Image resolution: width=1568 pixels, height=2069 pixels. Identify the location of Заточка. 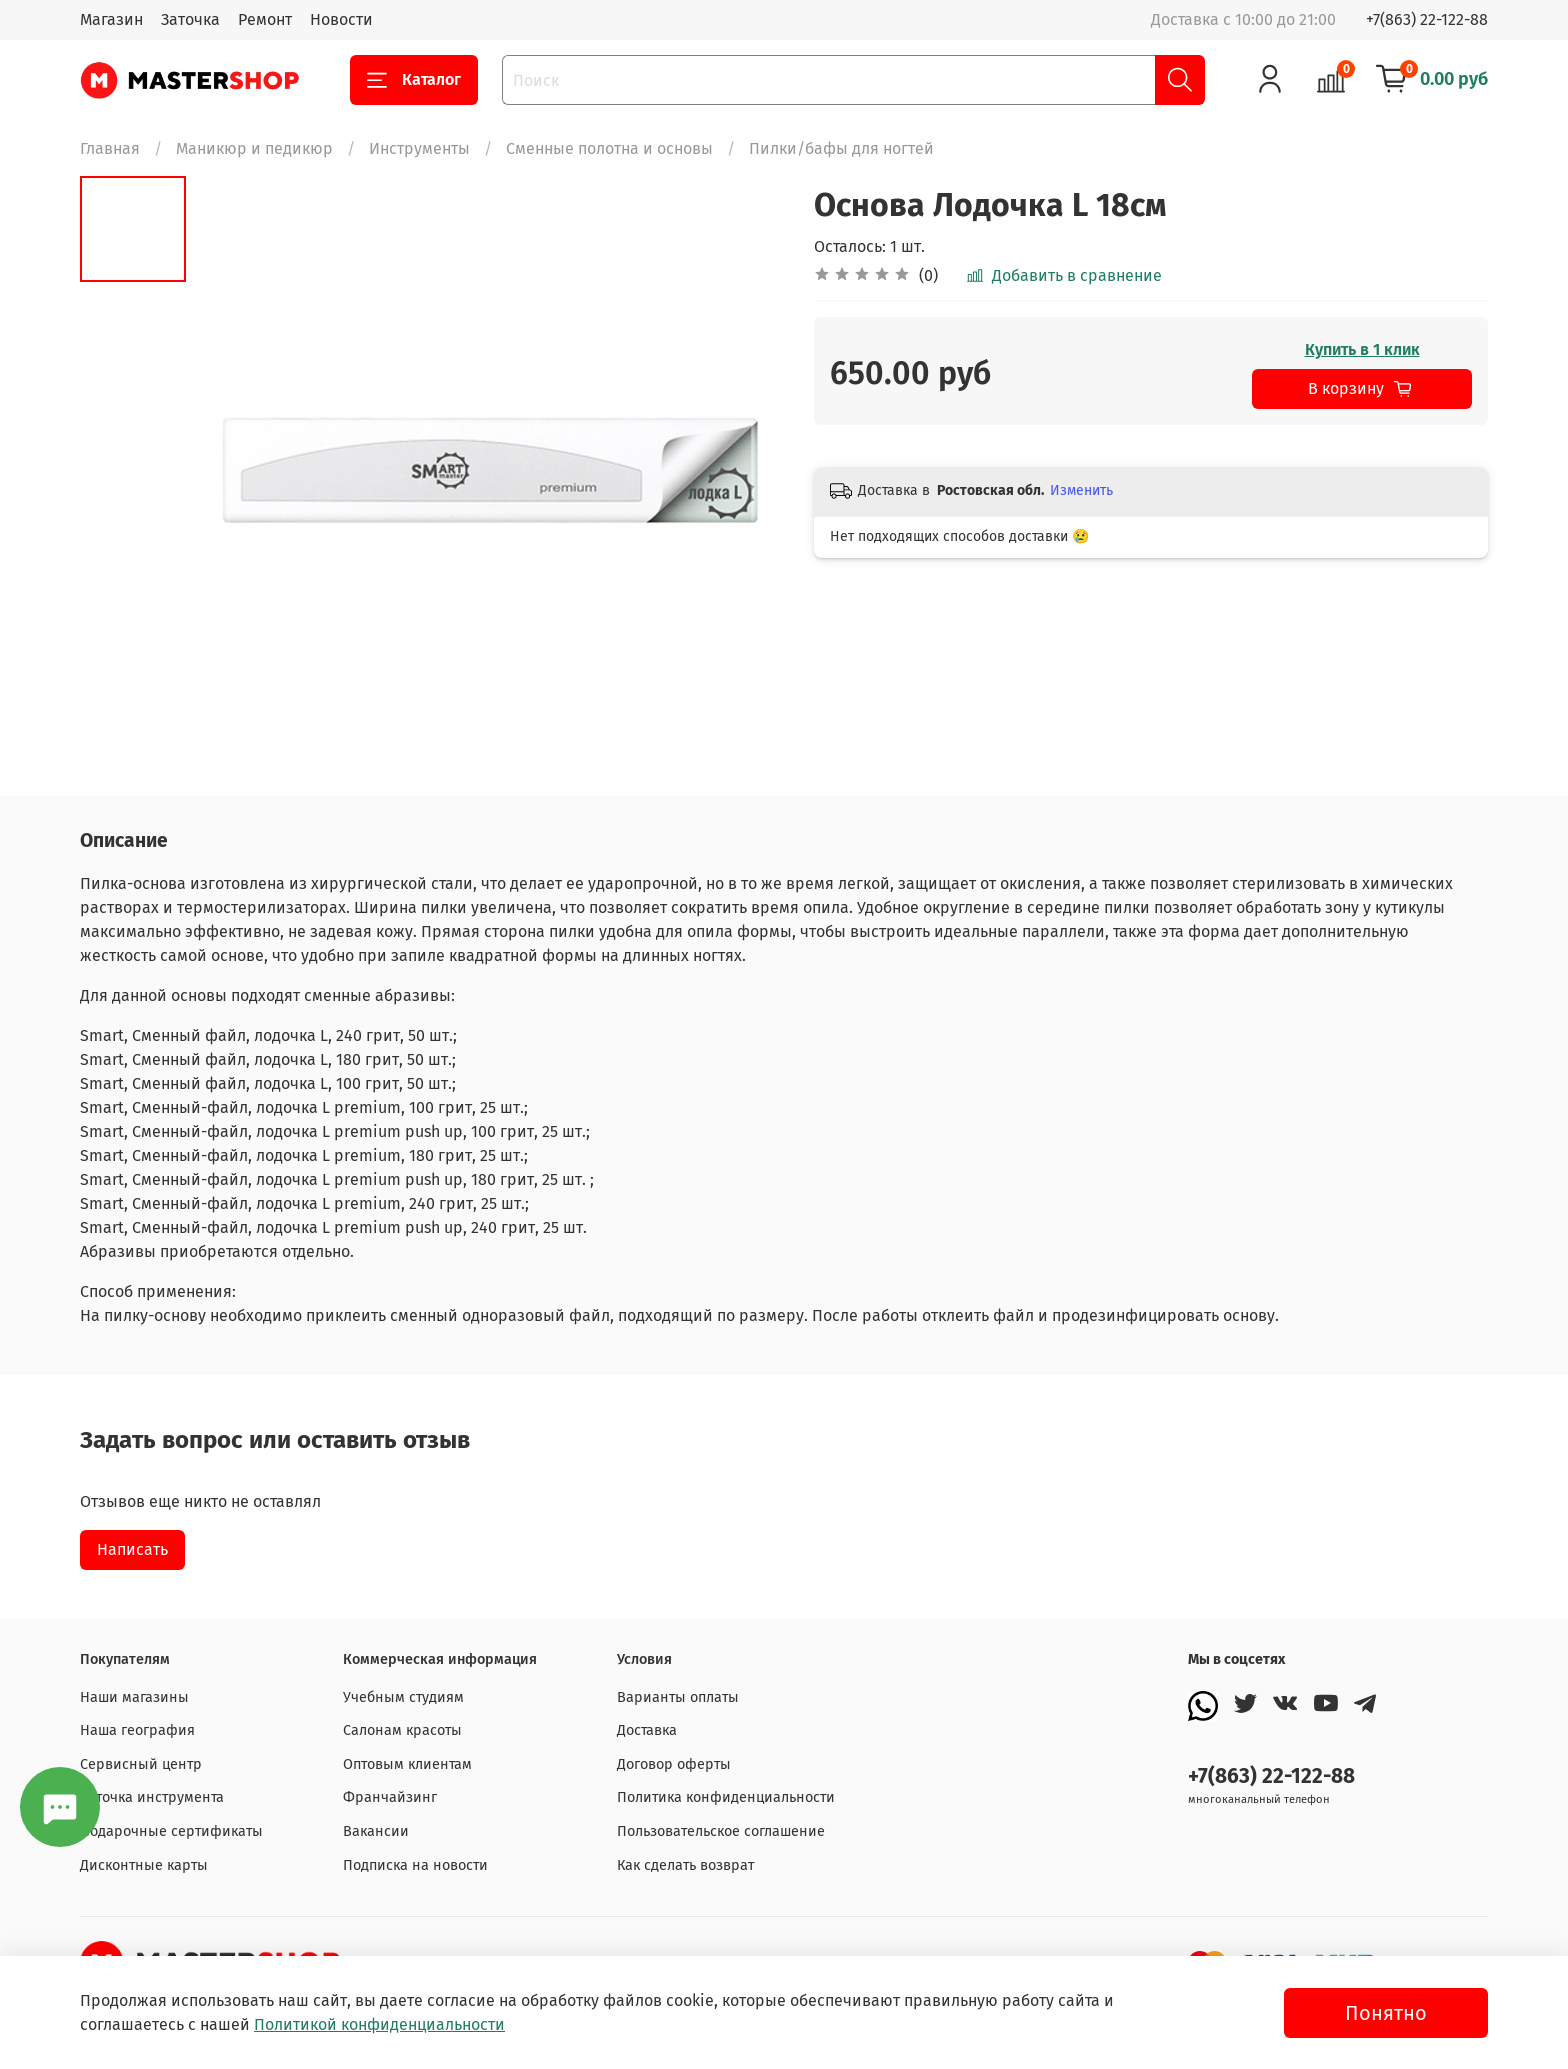
(190, 19).